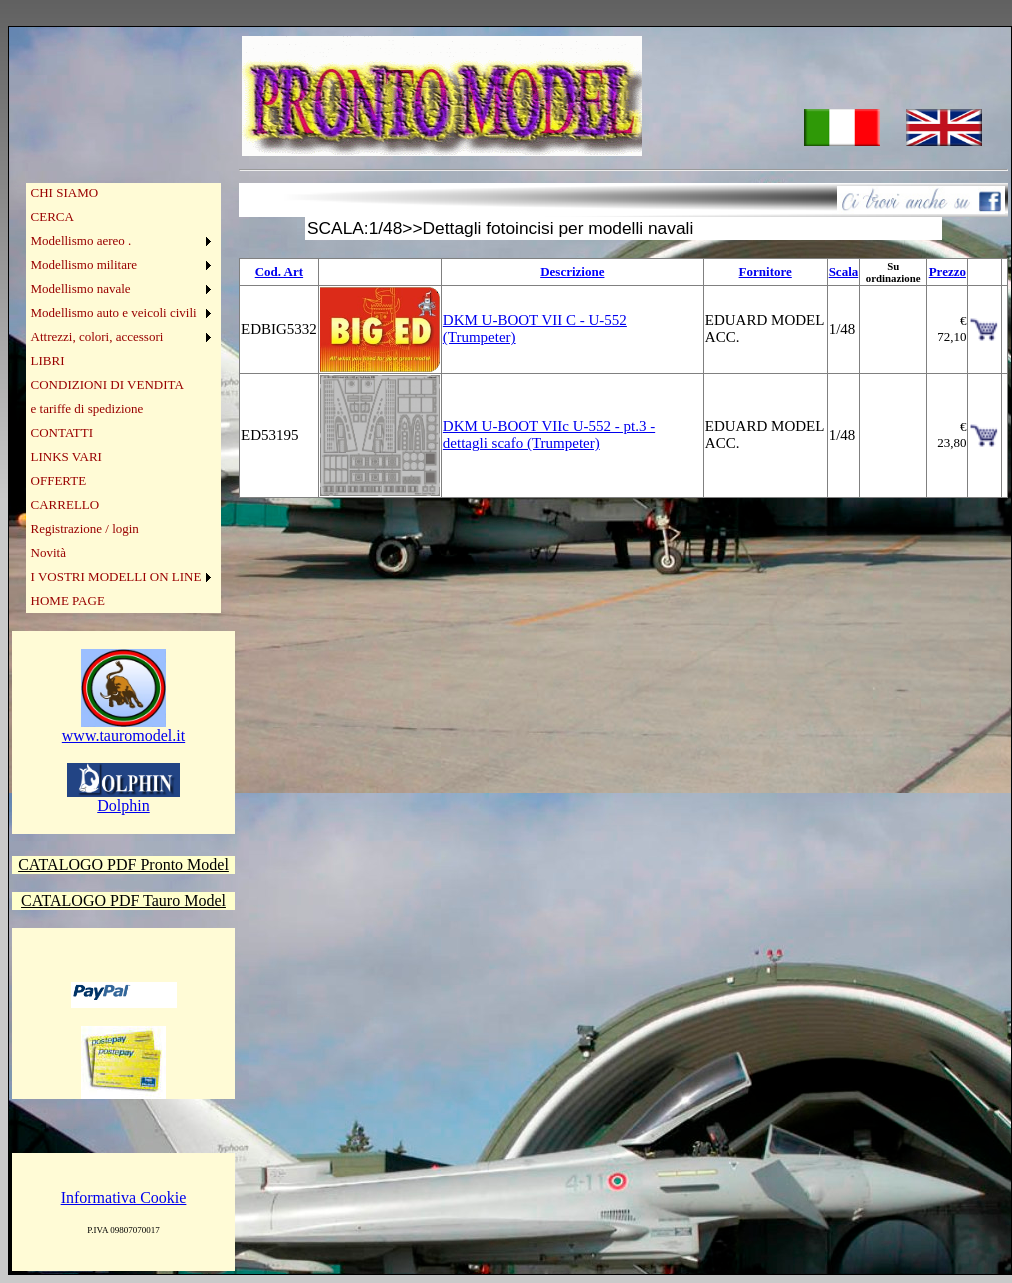 Image resolution: width=1012 pixels, height=1283 pixels. I want to click on LIBRI, so click(48, 360).